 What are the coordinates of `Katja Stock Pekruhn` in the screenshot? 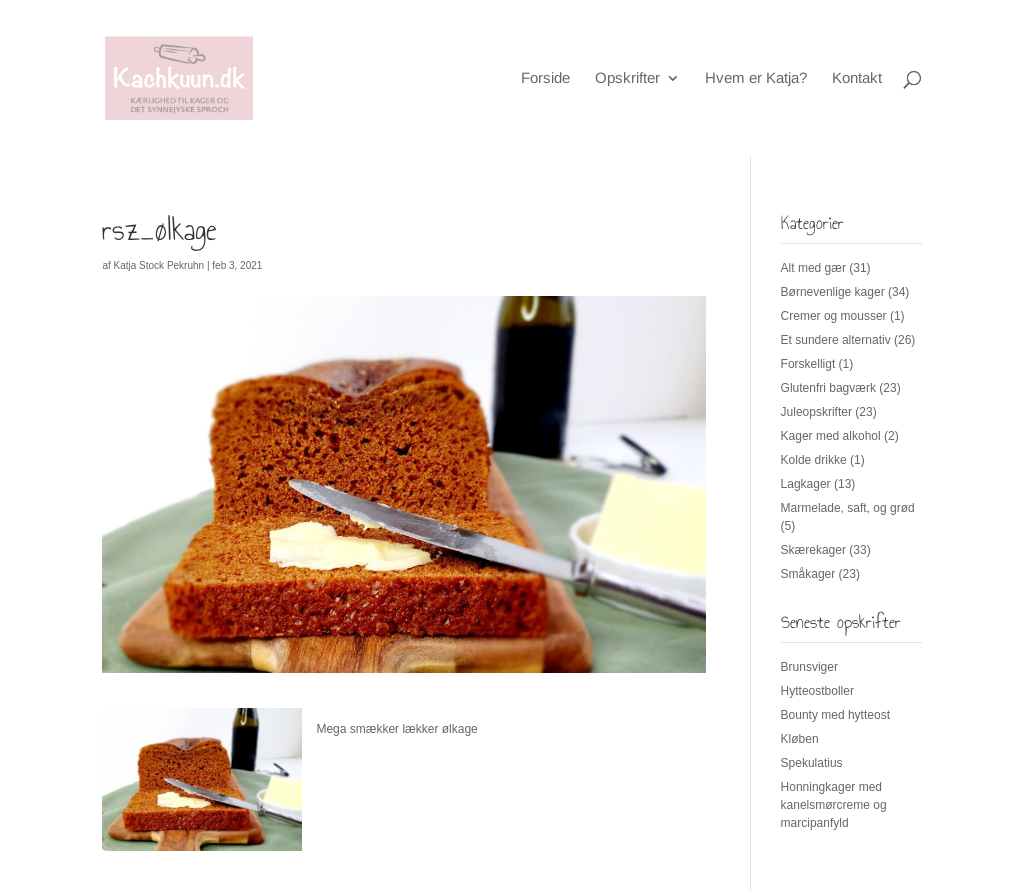 It's located at (159, 265).